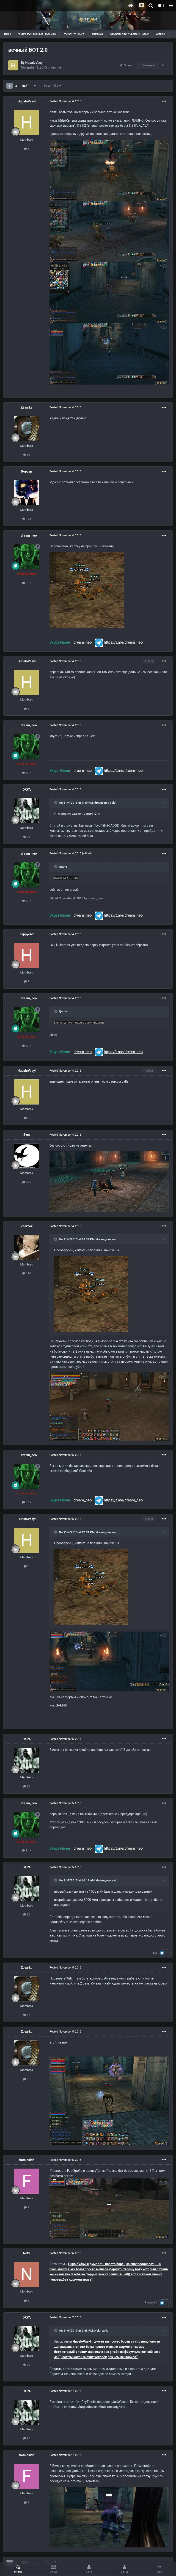 The image size is (176, 2576). I want to click on 90, so click(26, 836).